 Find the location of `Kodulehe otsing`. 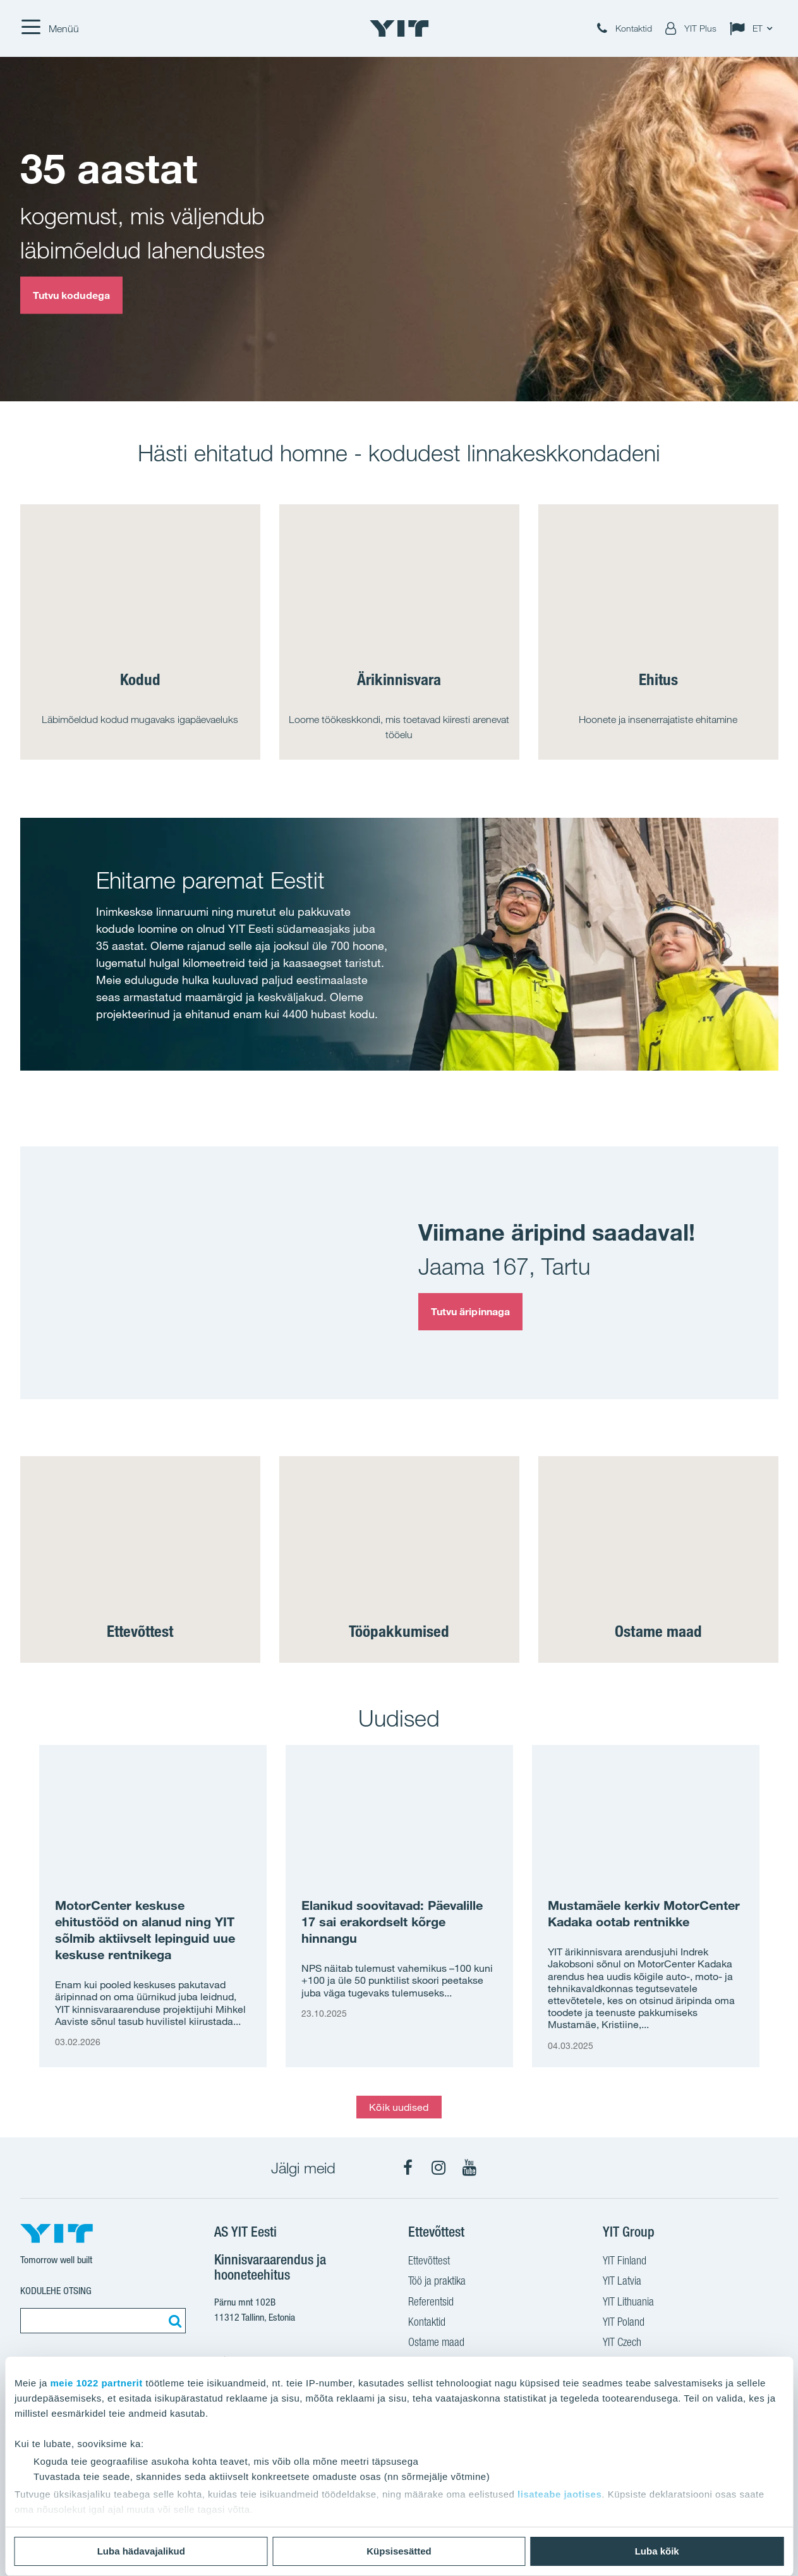

Kodulehe otsing is located at coordinates (56, 2291).